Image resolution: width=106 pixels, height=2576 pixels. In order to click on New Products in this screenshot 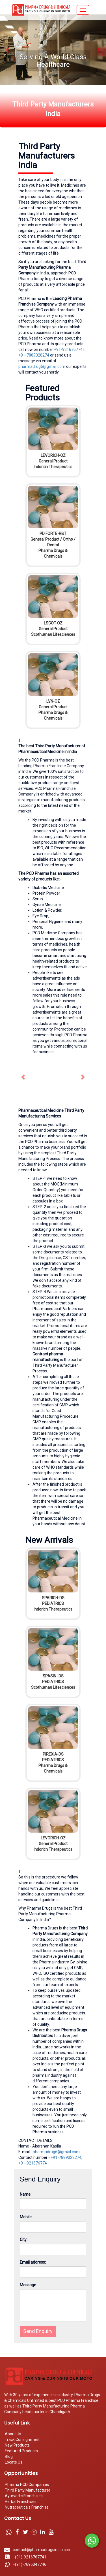, I will do `click(17, 2445)`.